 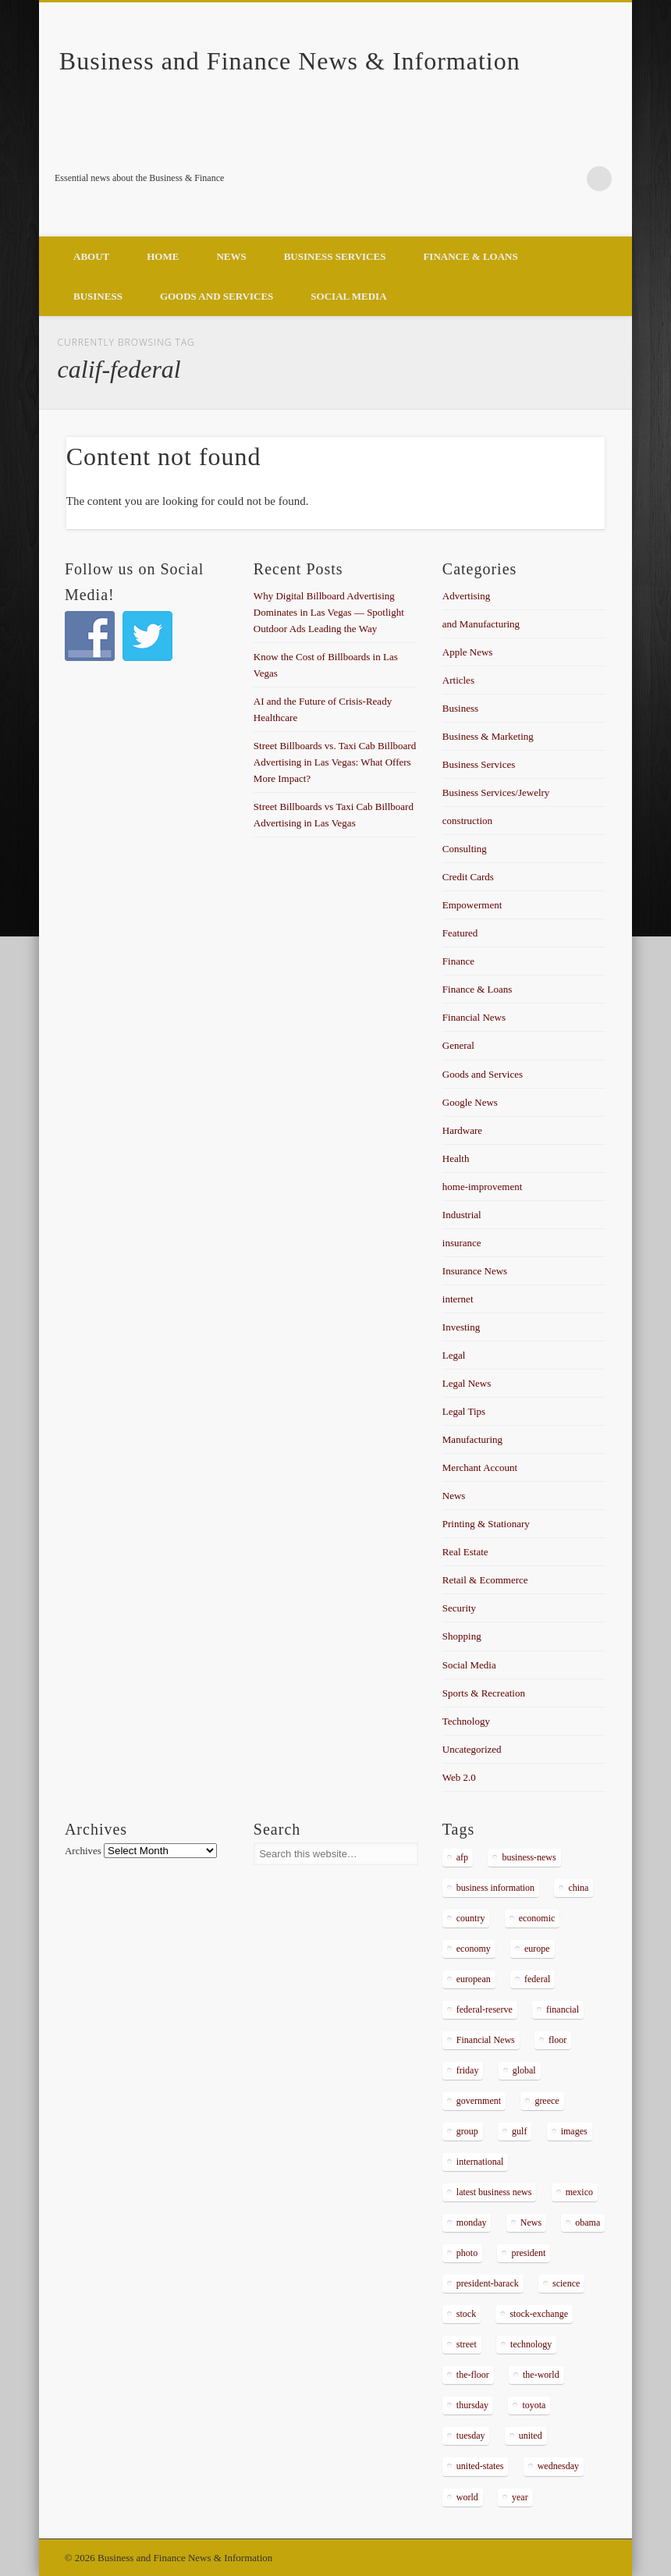 I want to click on Merchant Account, so click(x=479, y=1467).